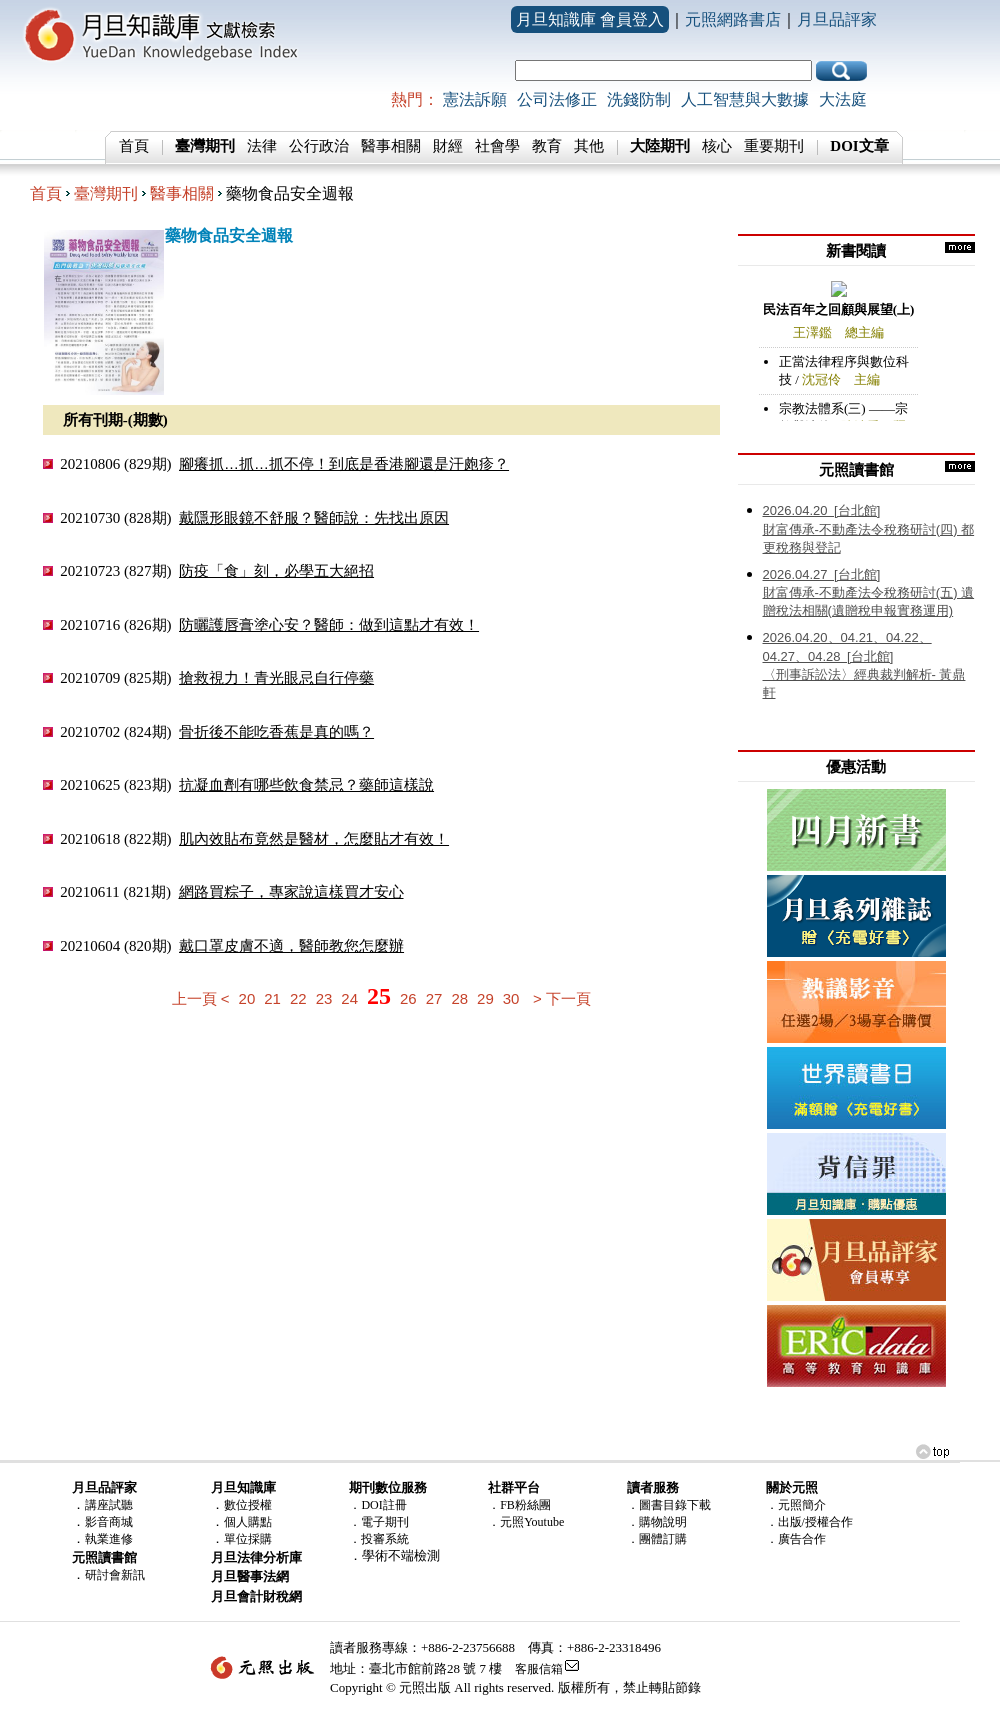 This screenshot has height=1714, width=1000. Describe the element at coordinates (329, 624) in the screenshot. I see `防曬護唇膏塗心安？醫師：做到這點才有效！` at that location.